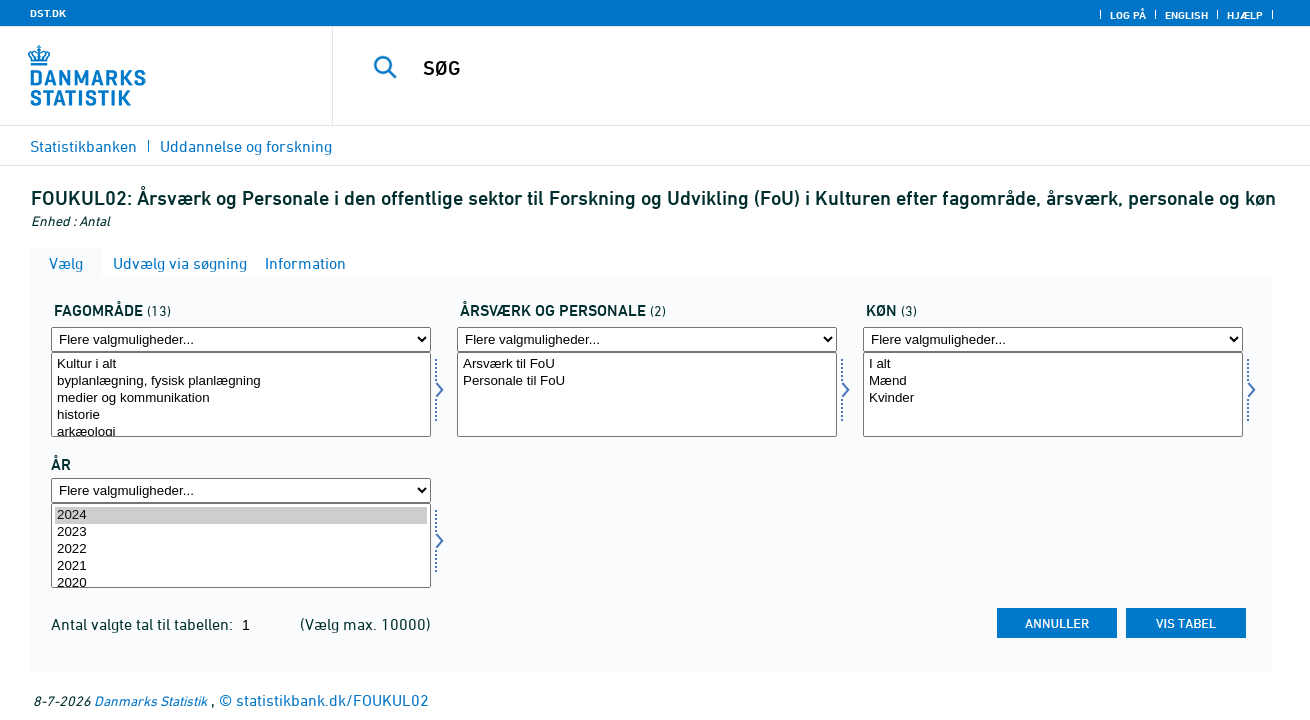 This screenshot has width=1310, height=720. Describe the element at coordinates (647, 394) in the screenshot. I see `[Vælg aarvaerk]` at that location.